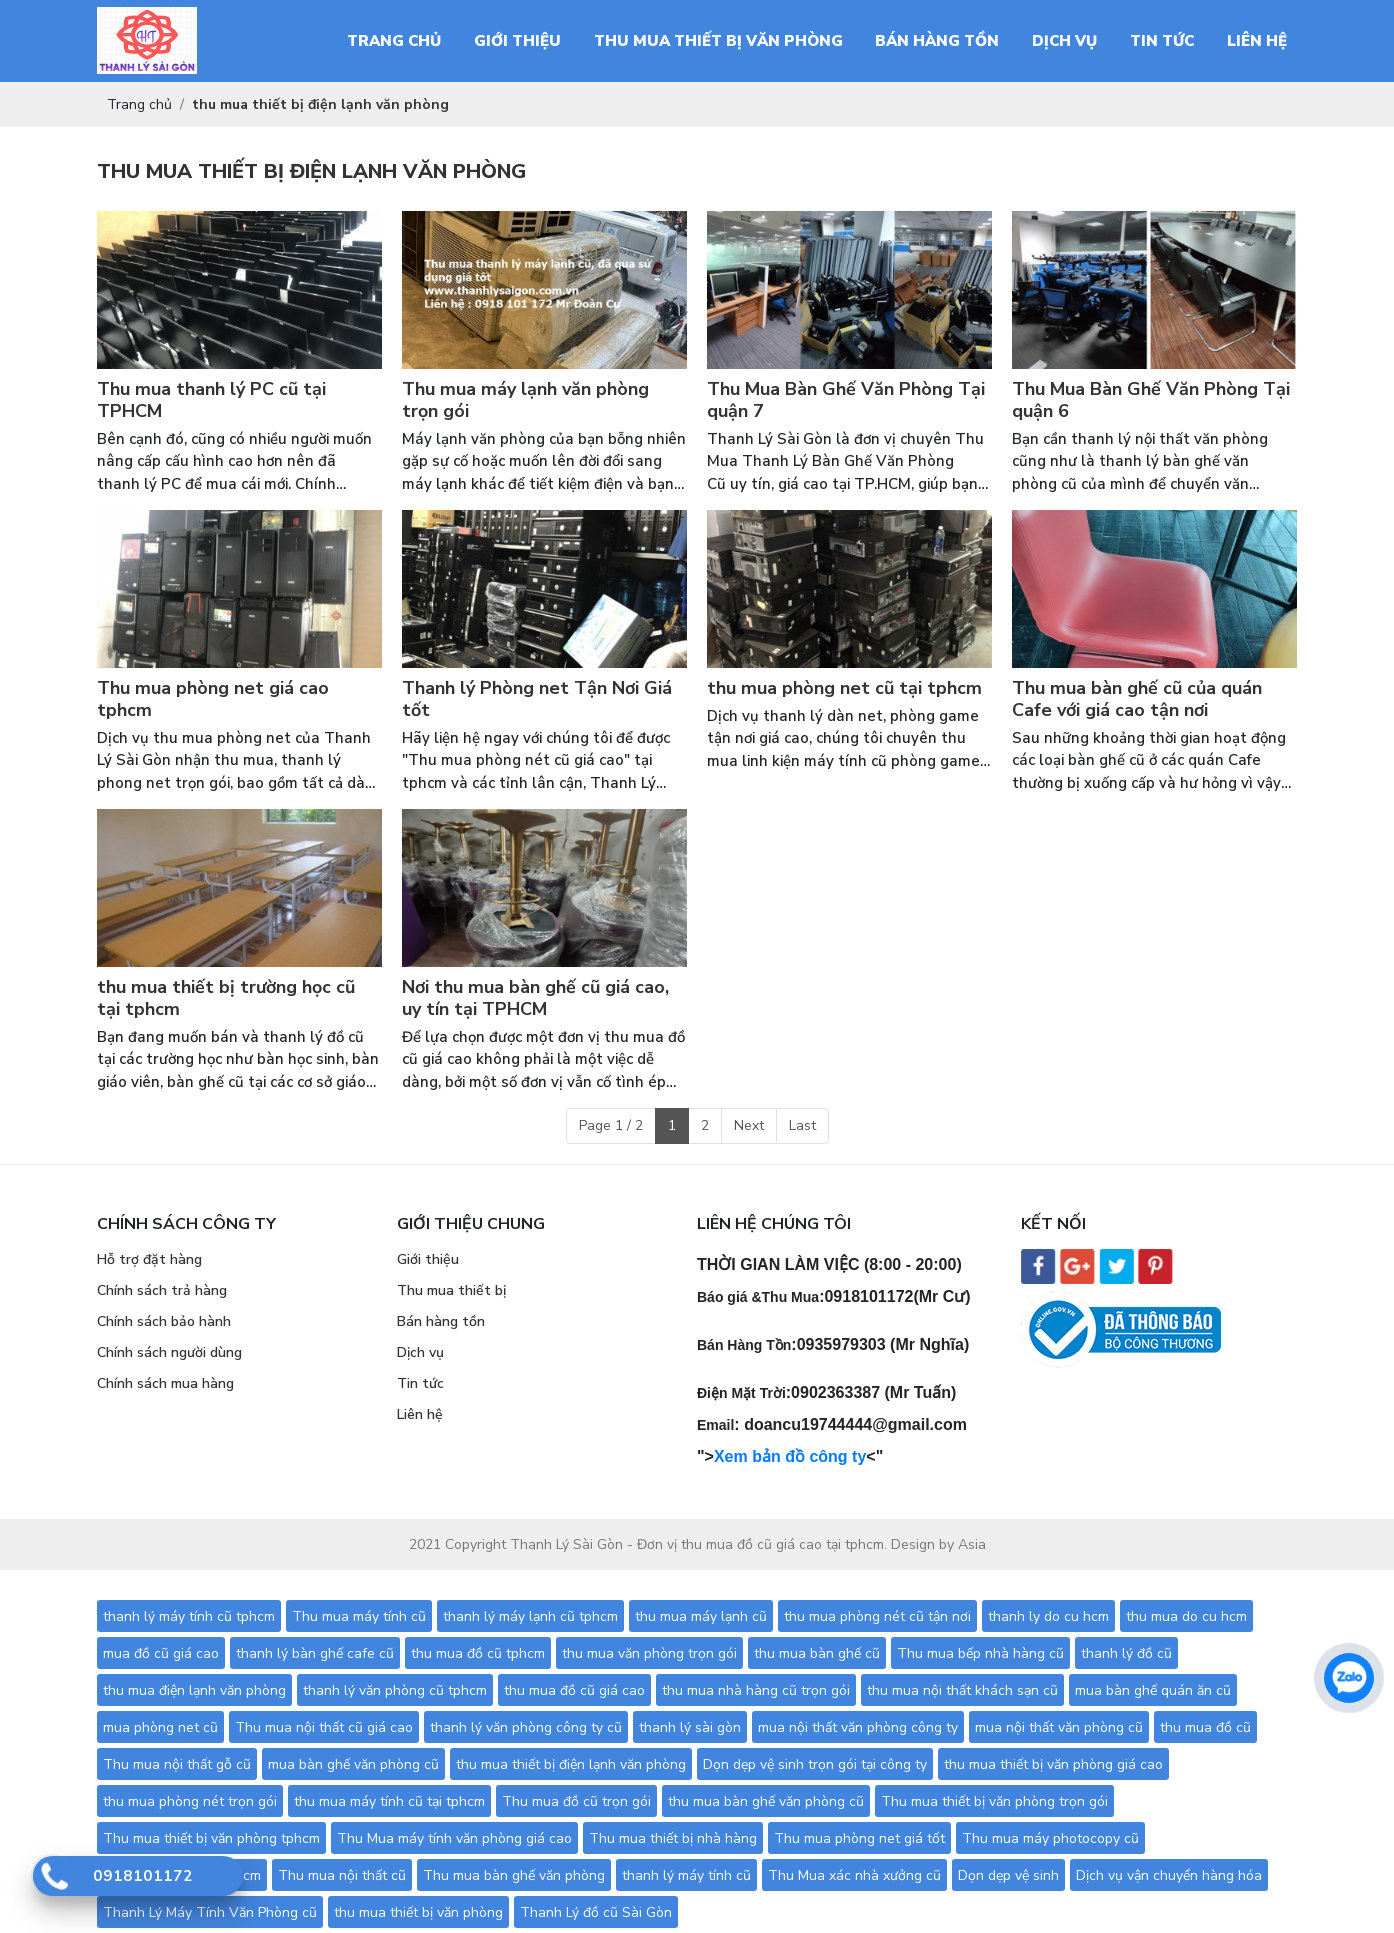  What do you see at coordinates (673, 1838) in the screenshot?
I see `Thu mua thiết bị nhà hàng` at bounding box center [673, 1838].